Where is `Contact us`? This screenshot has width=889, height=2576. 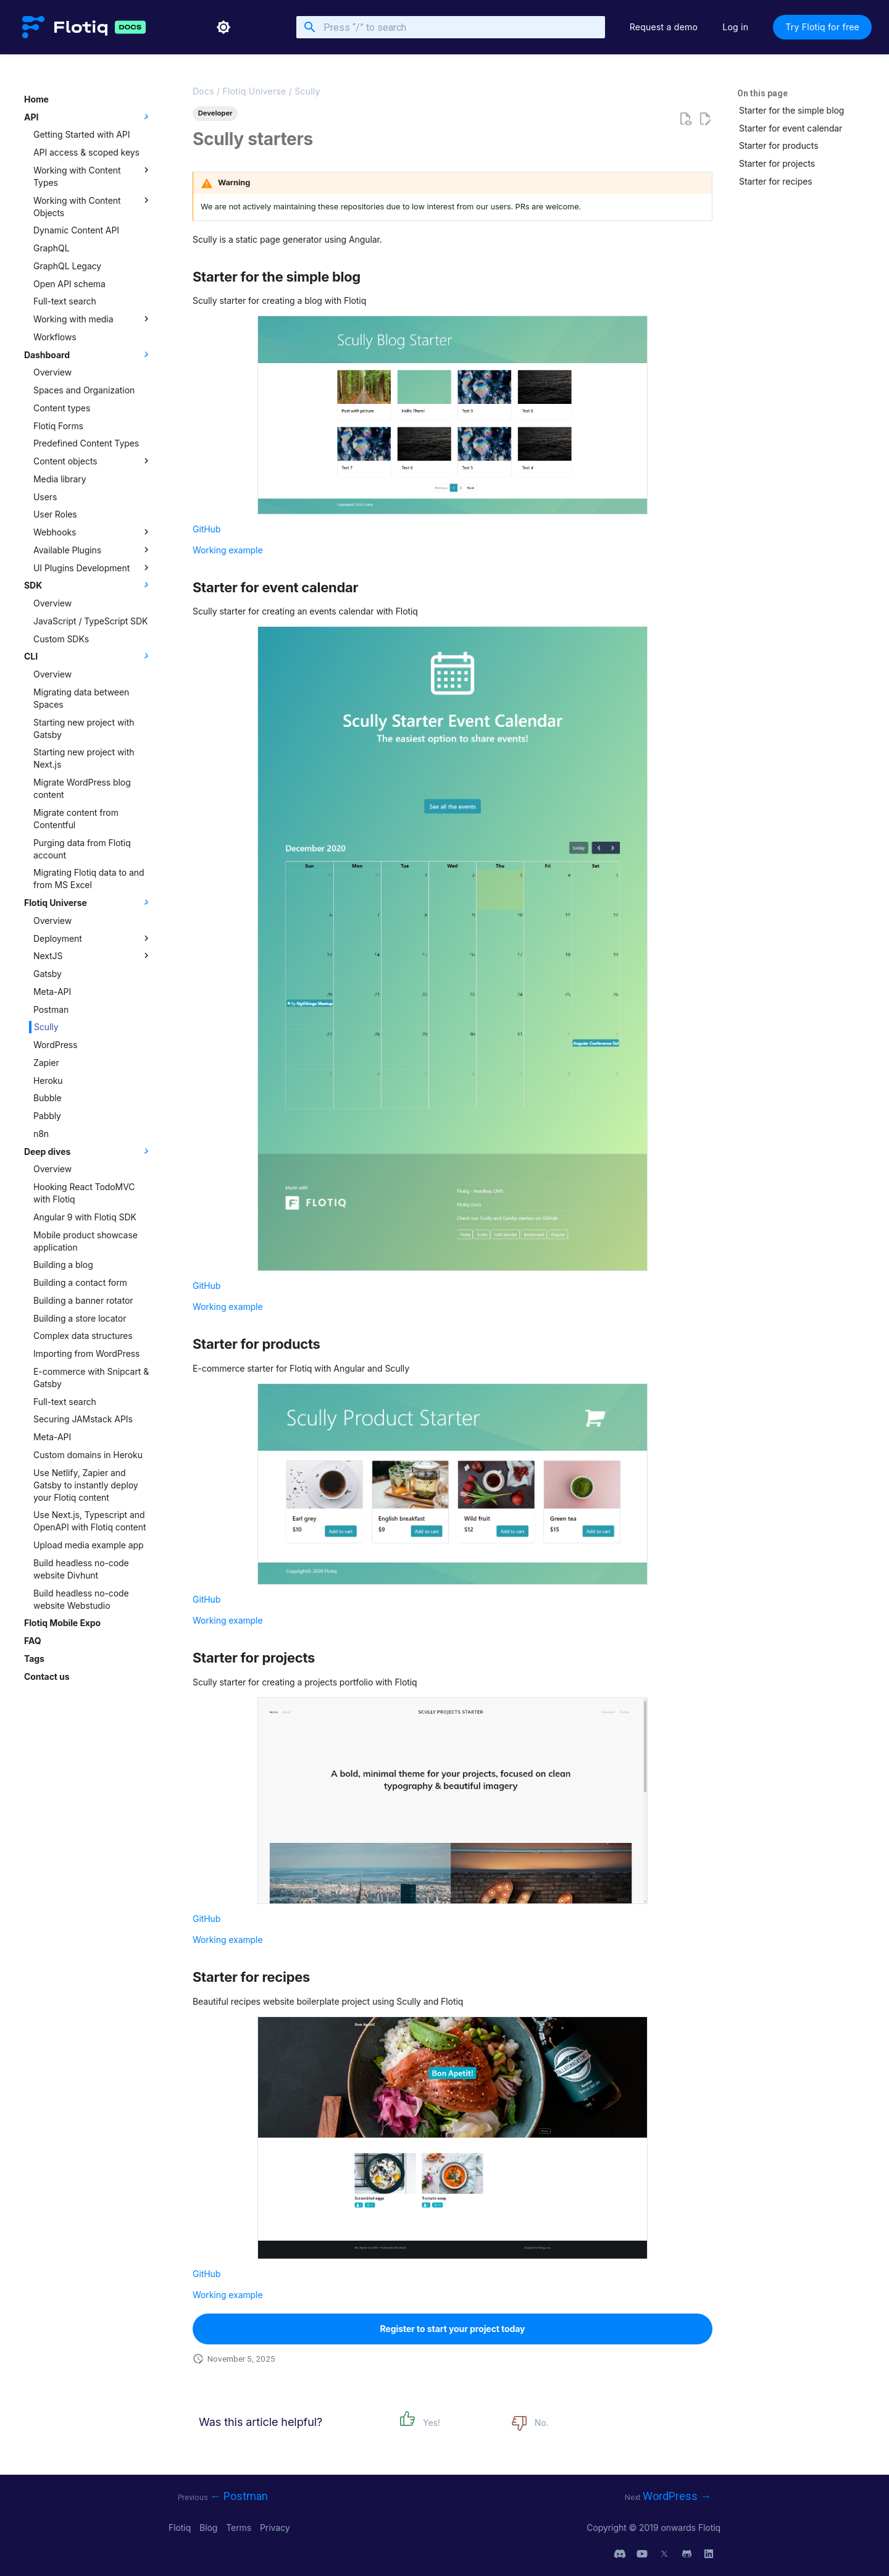
Contact us is located at coordinates (47, 1676).